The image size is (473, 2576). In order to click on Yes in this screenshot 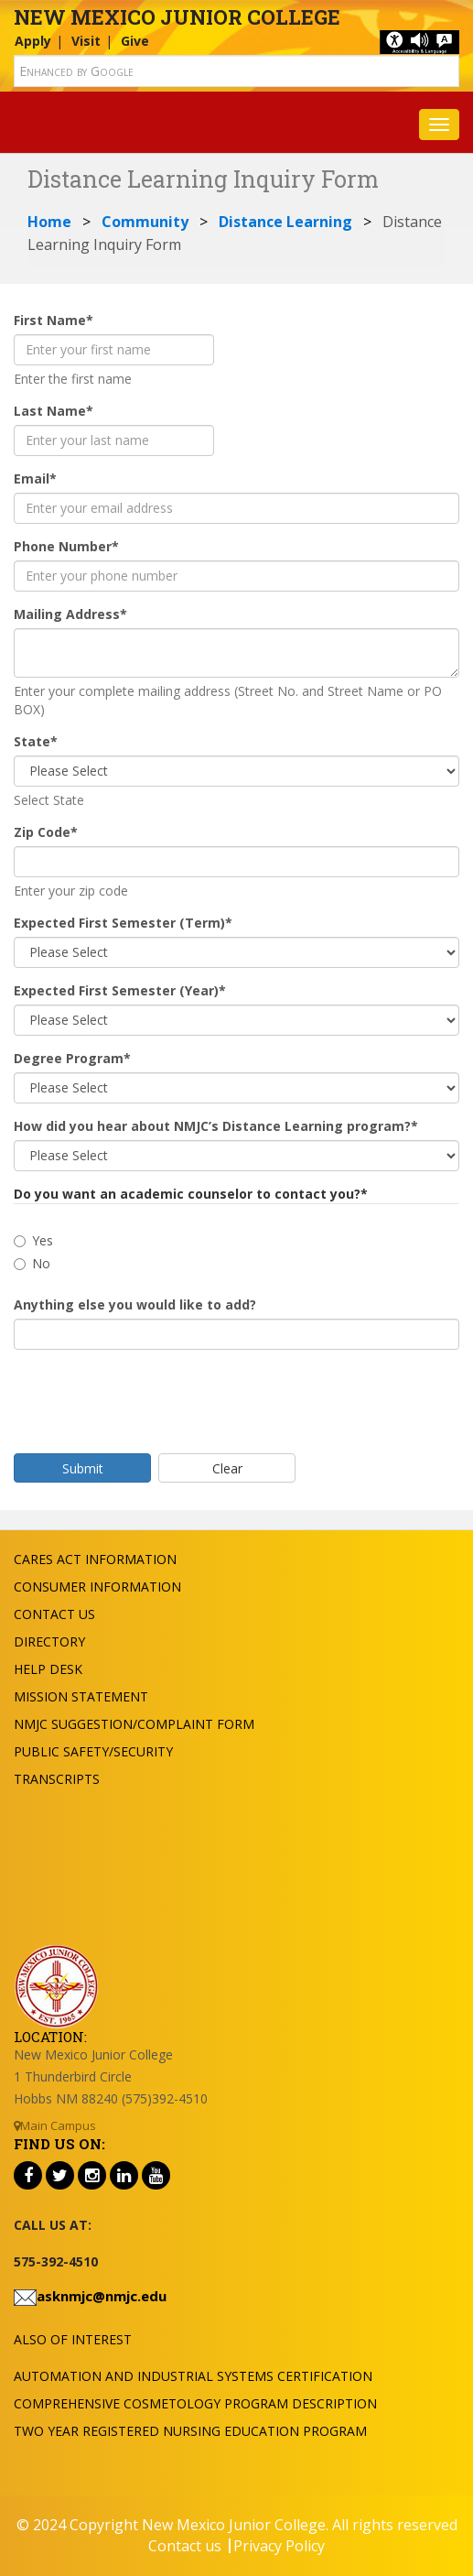, I will do `click(33, 1240)`.